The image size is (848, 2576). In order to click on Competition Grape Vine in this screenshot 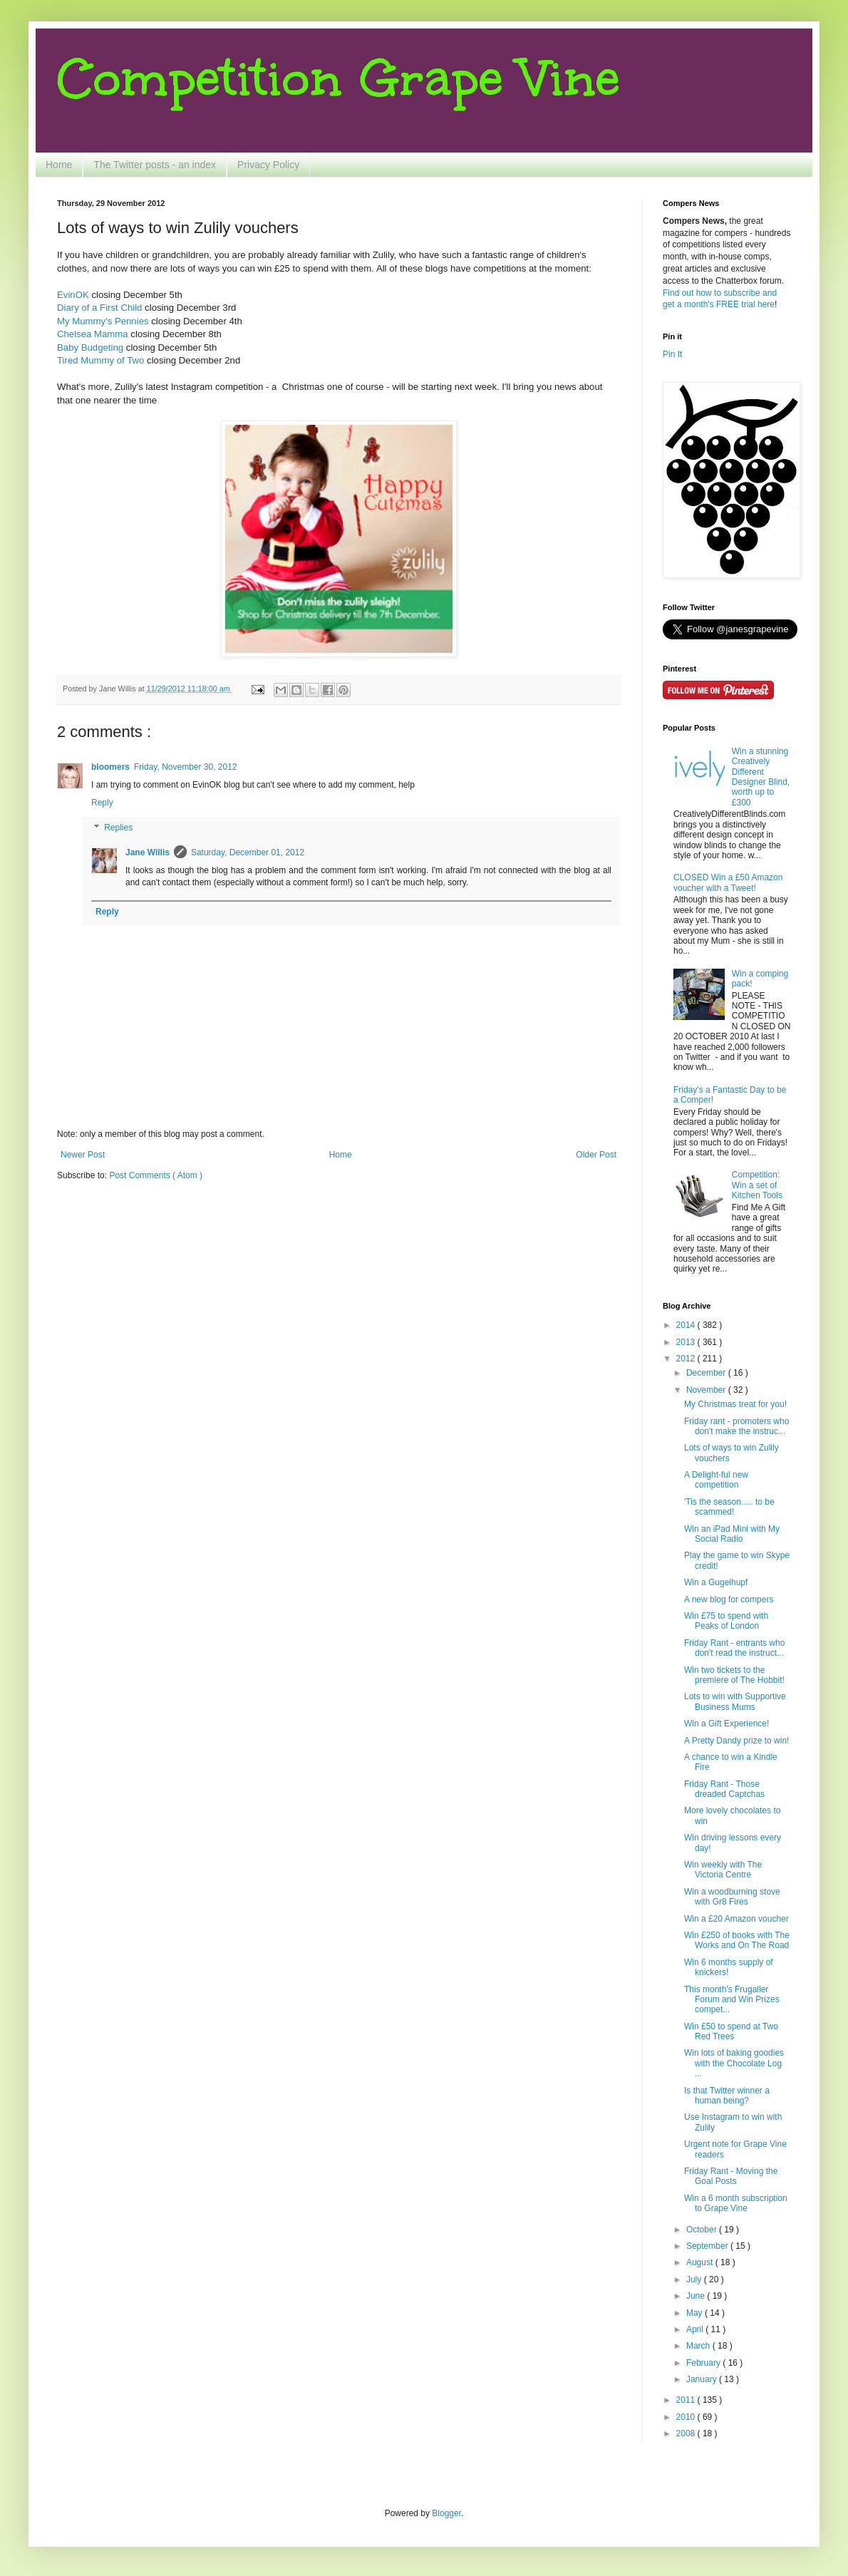, I will do `click(338, 78)`.